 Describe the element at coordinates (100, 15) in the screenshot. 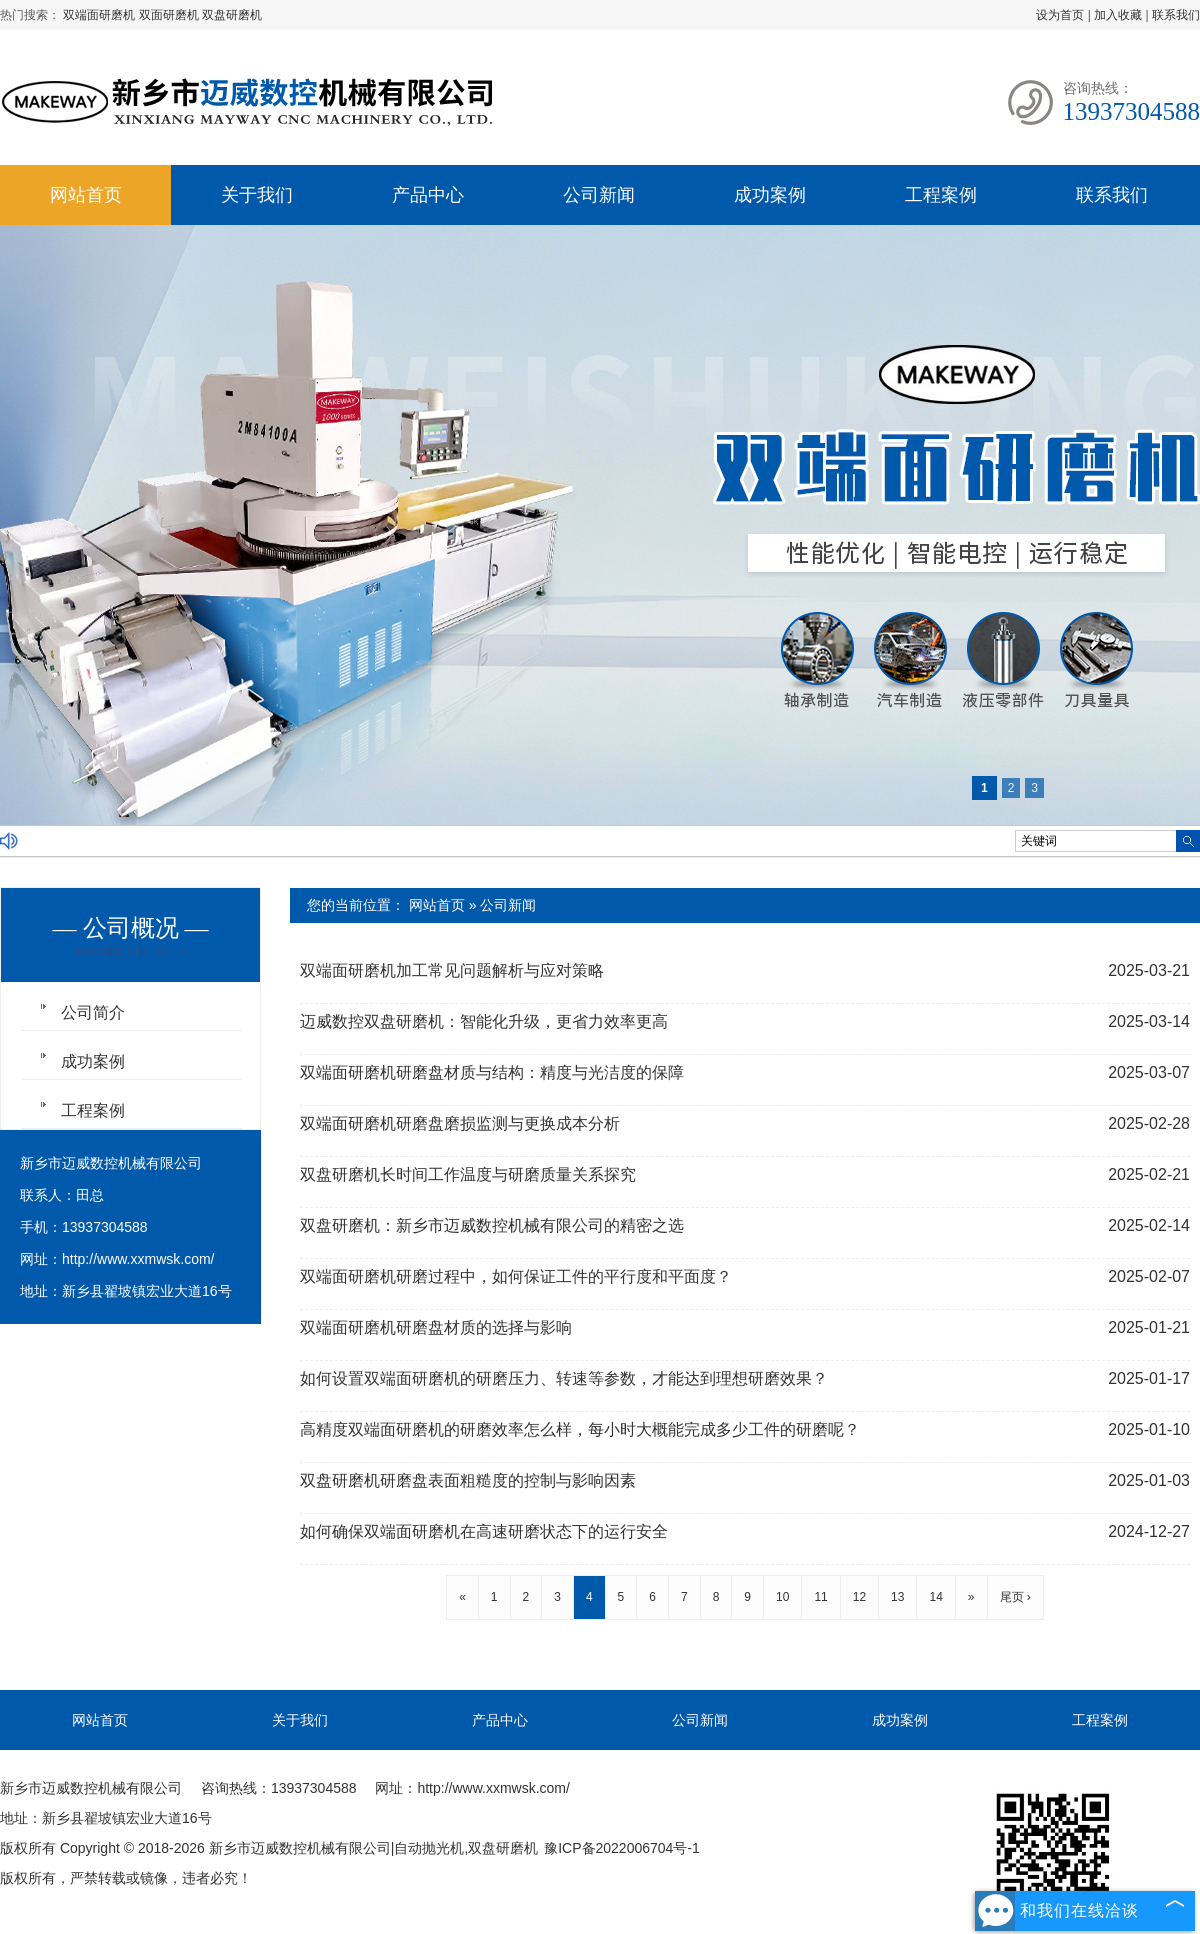

I see `双端面研磨机` at that location.